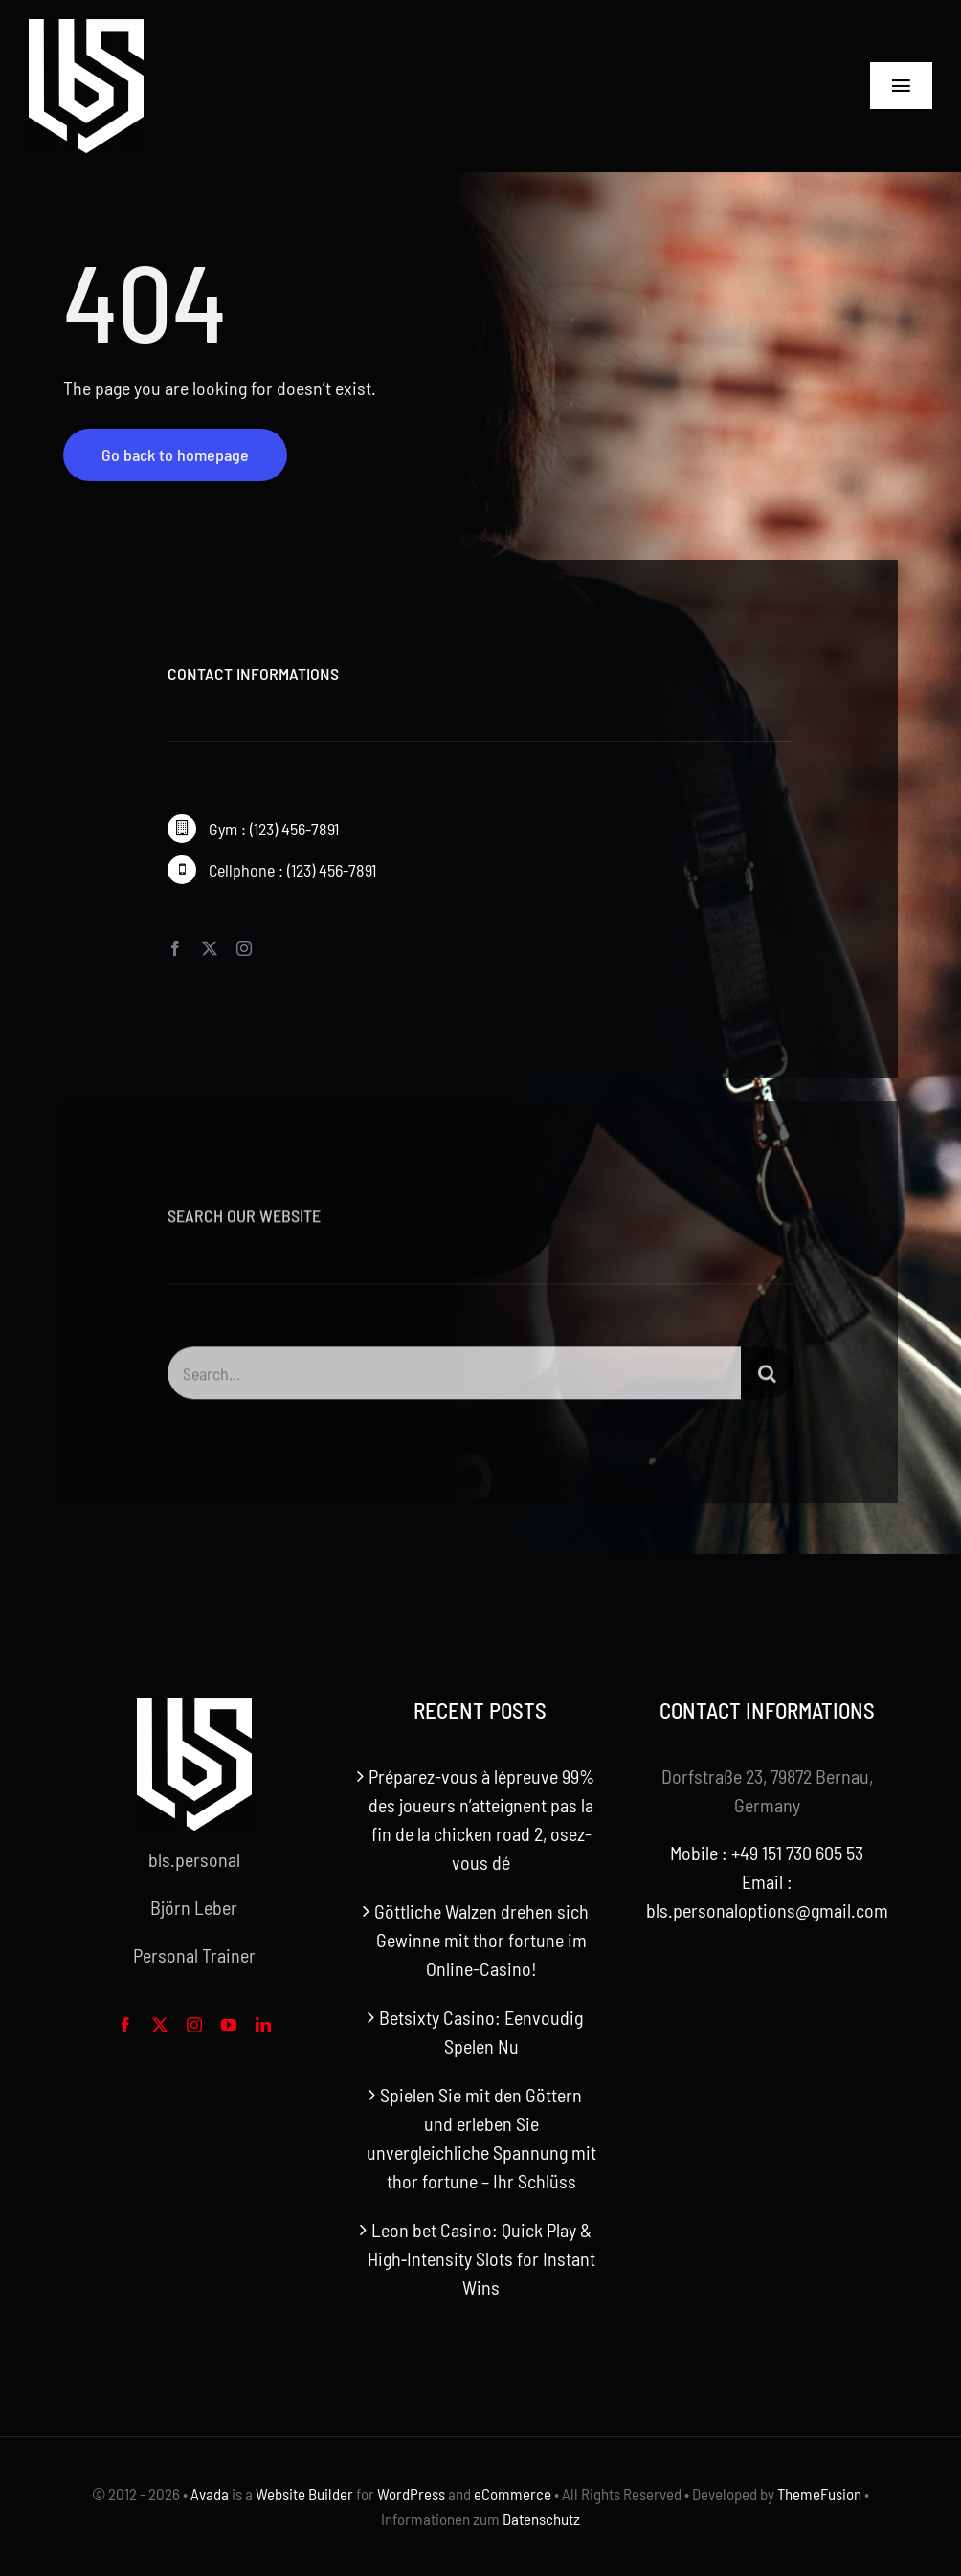 This screenshot has width=961, height=2576. I want to click on Göttliche Walzen drehen sich Gewinne mit thor fortune im Online-Casino!, so click(481, 1939).